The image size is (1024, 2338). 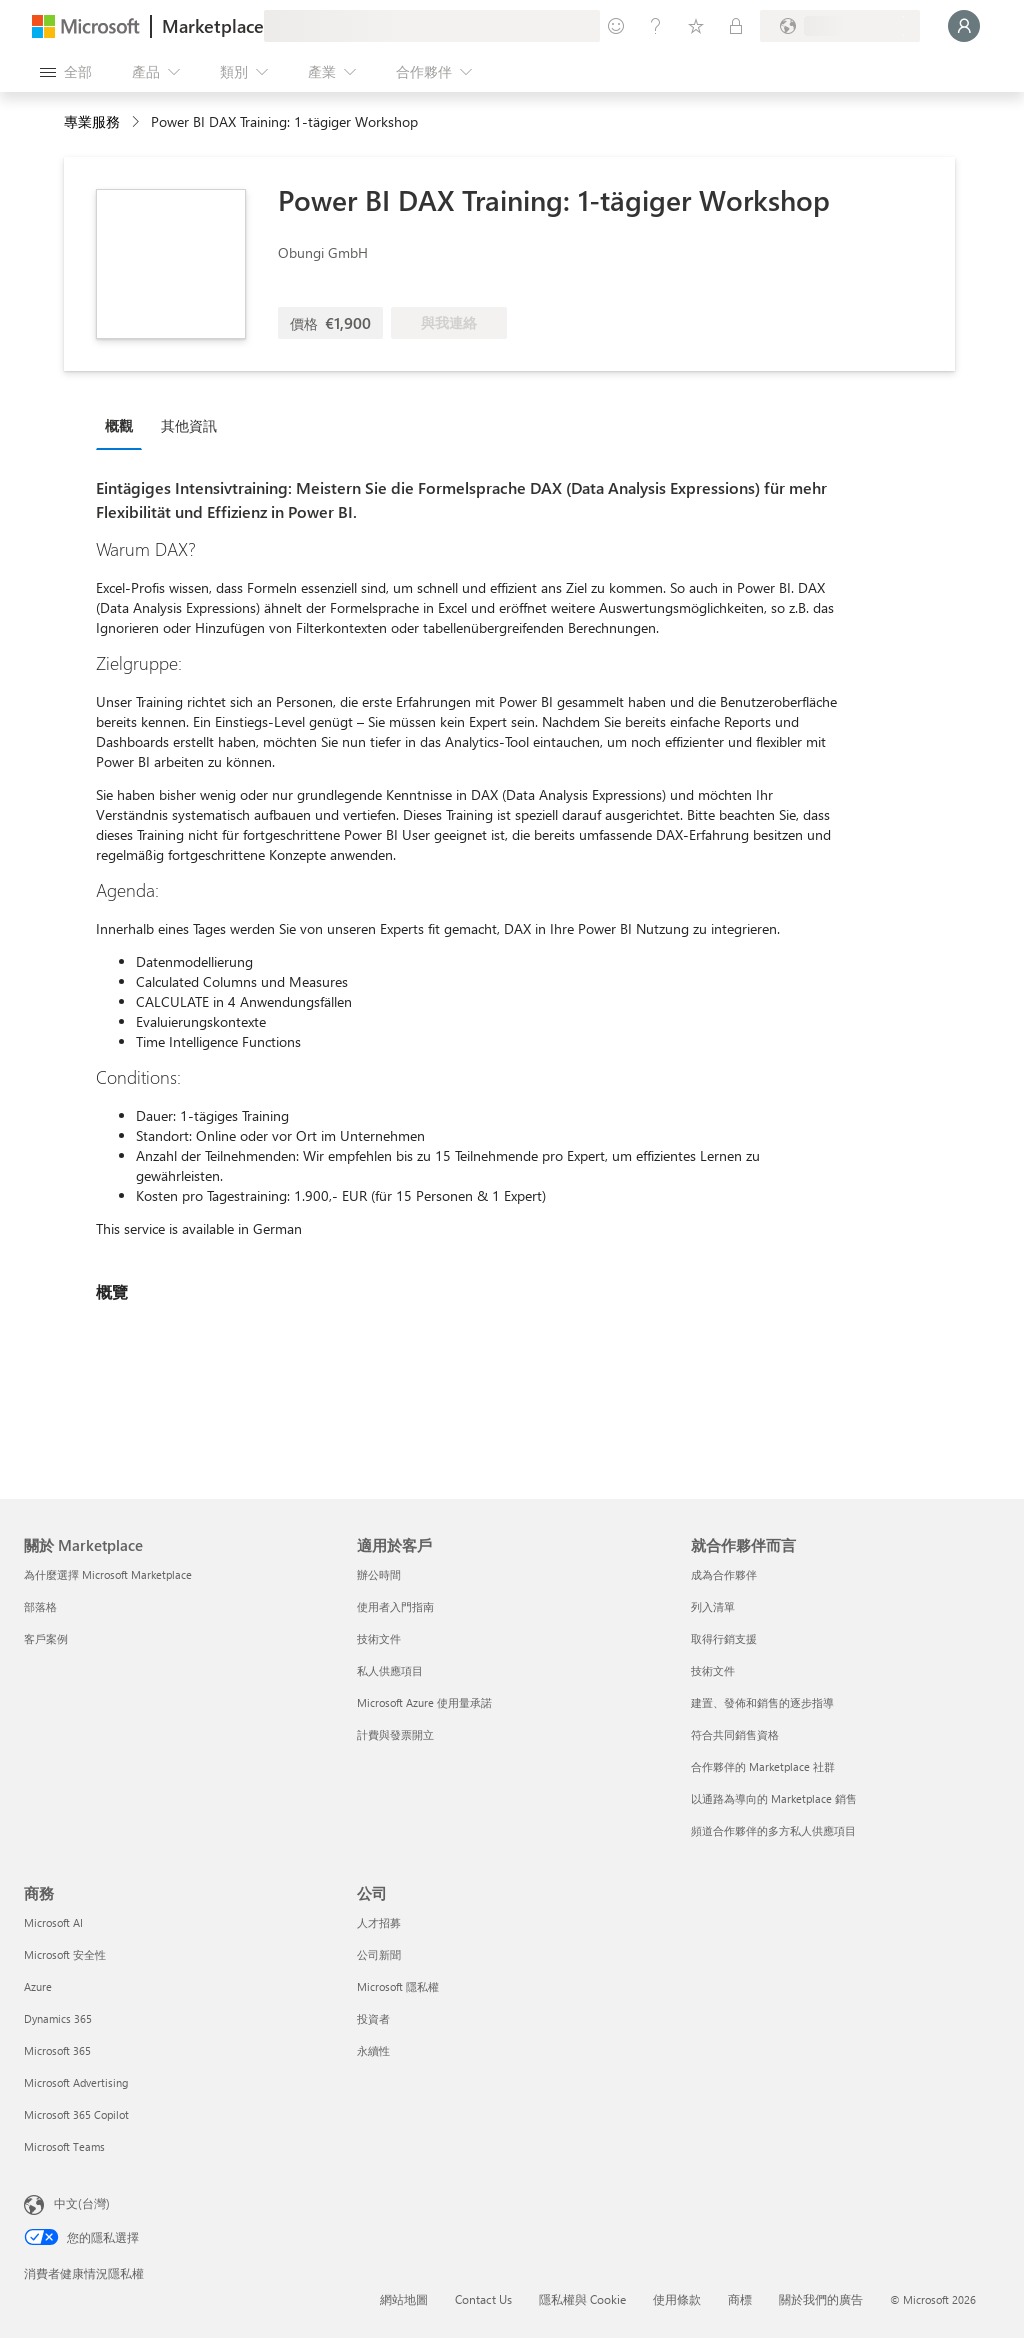 I want to click on 符合共同銷售資格 [符合共同銷售資格 就合作夥伴而言], so click(x=735, y=1734).